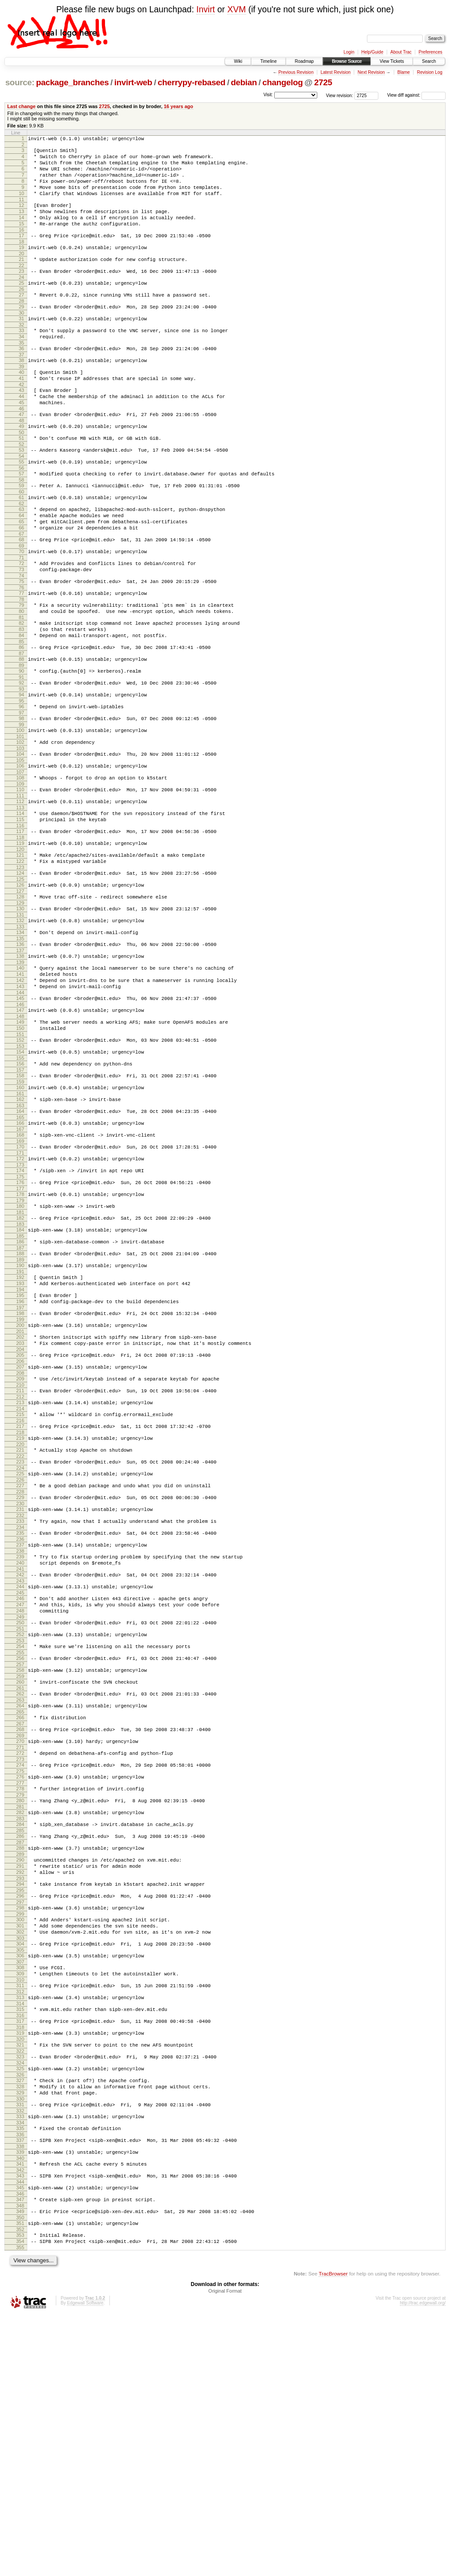 Image resolution: width=450 pixels, height=2576 pixels. What do you see at coordinates (21, 636) in the screenshot?
I see `74` at bounding box center [21, 636].